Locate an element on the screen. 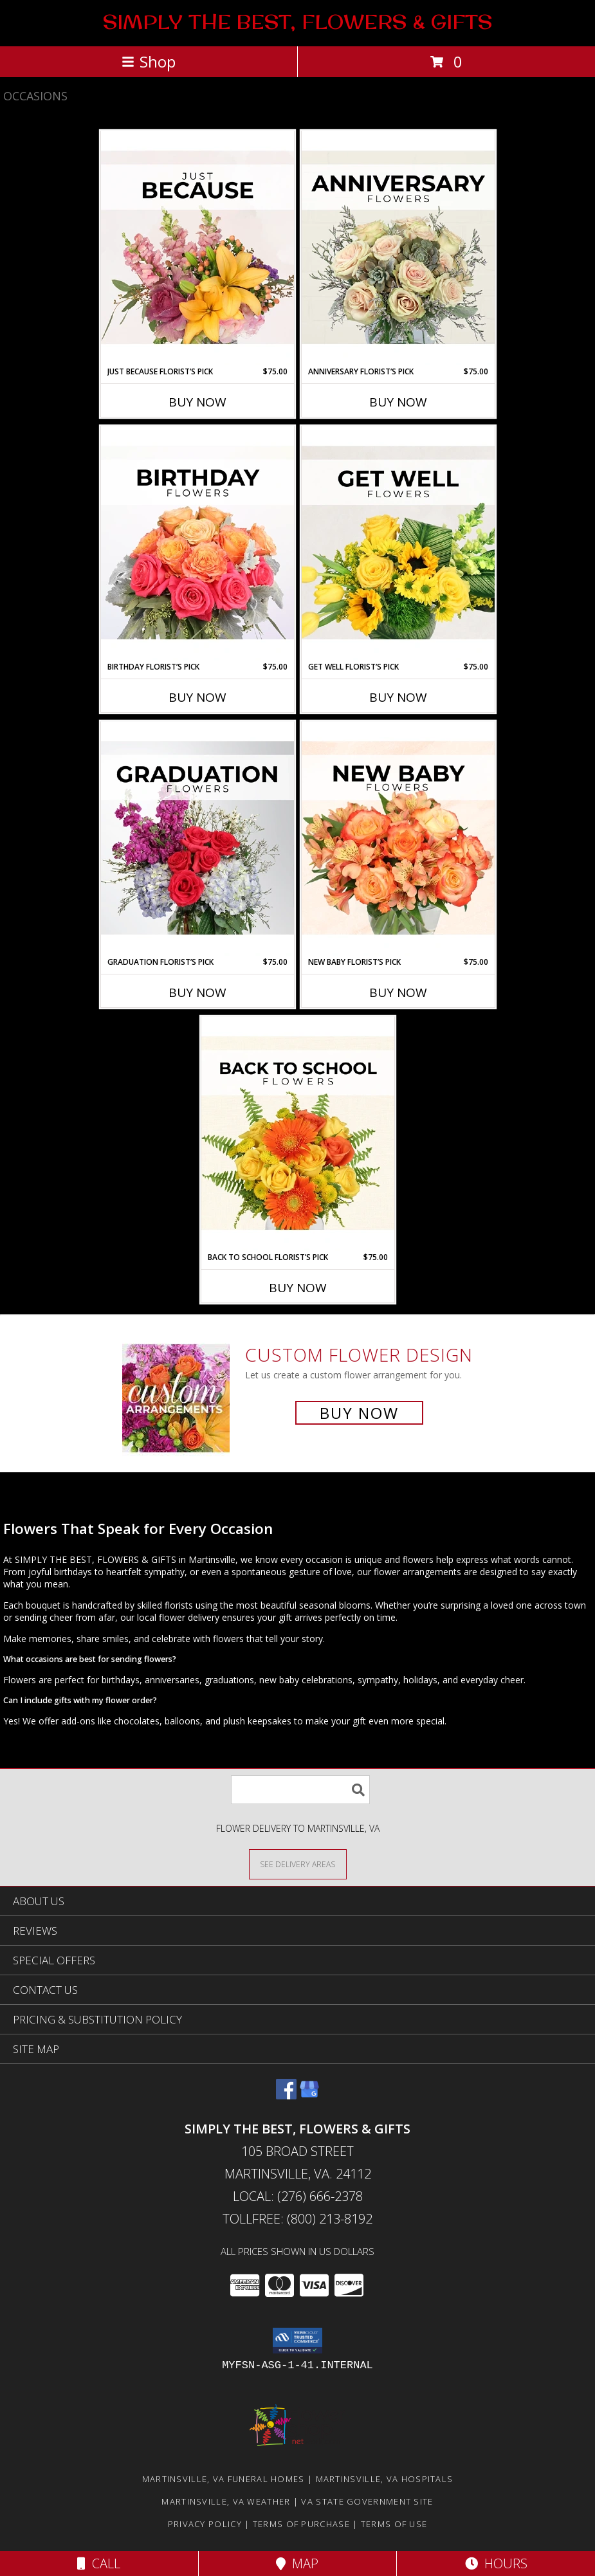 This screenshot has height=2576, width=595. Terms of Purchase is located at coordinates (301, 2524).